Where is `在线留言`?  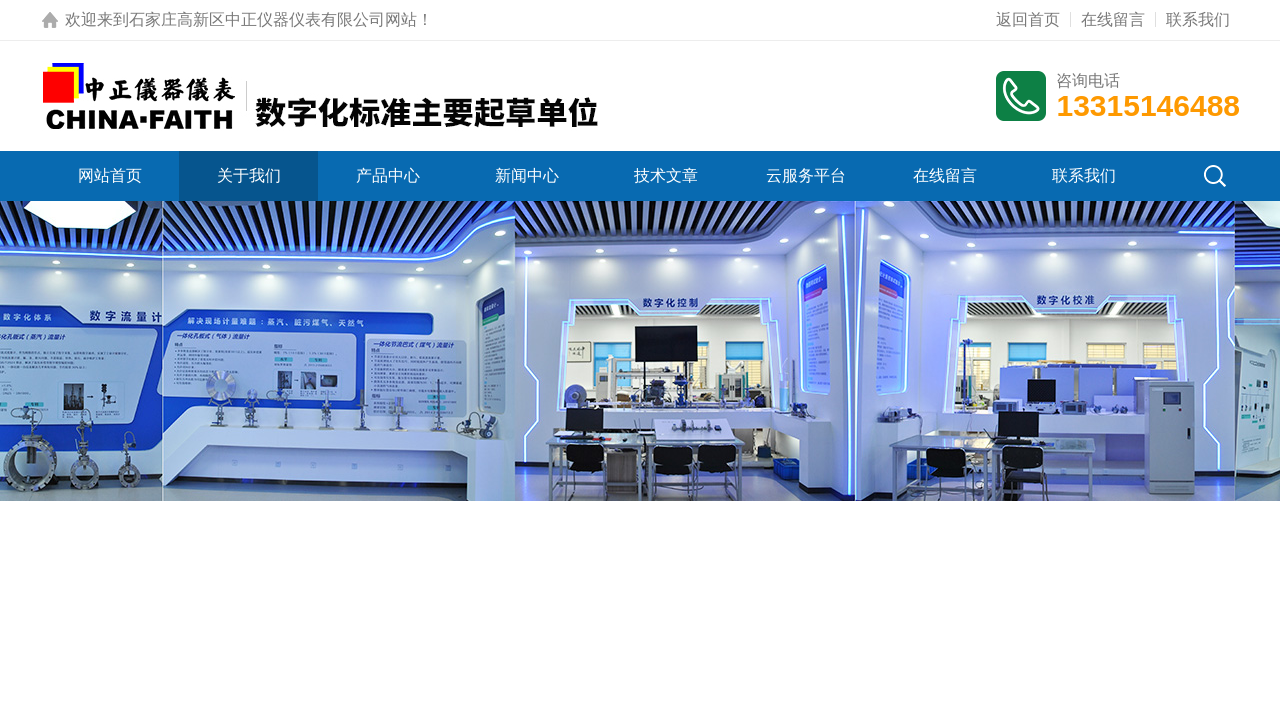 在线留言 is located at coordinates (1113, 19).